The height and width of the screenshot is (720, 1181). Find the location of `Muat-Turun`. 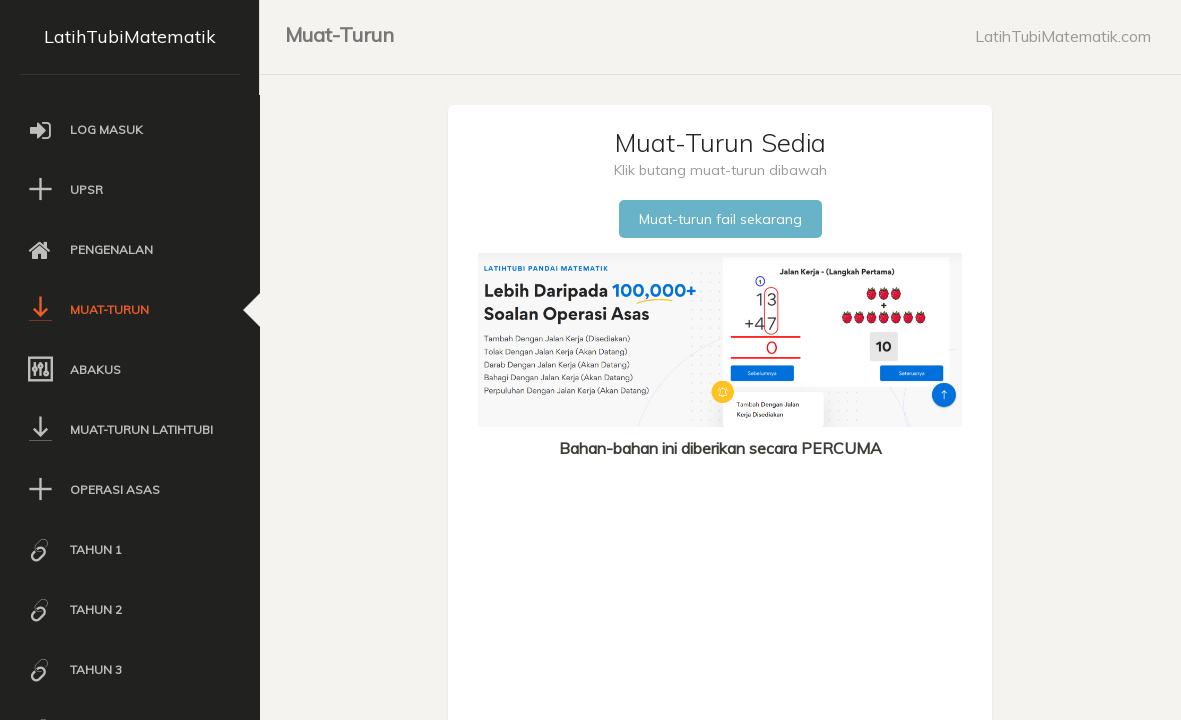

Muat-Turun is located at coordinates (339, 34).